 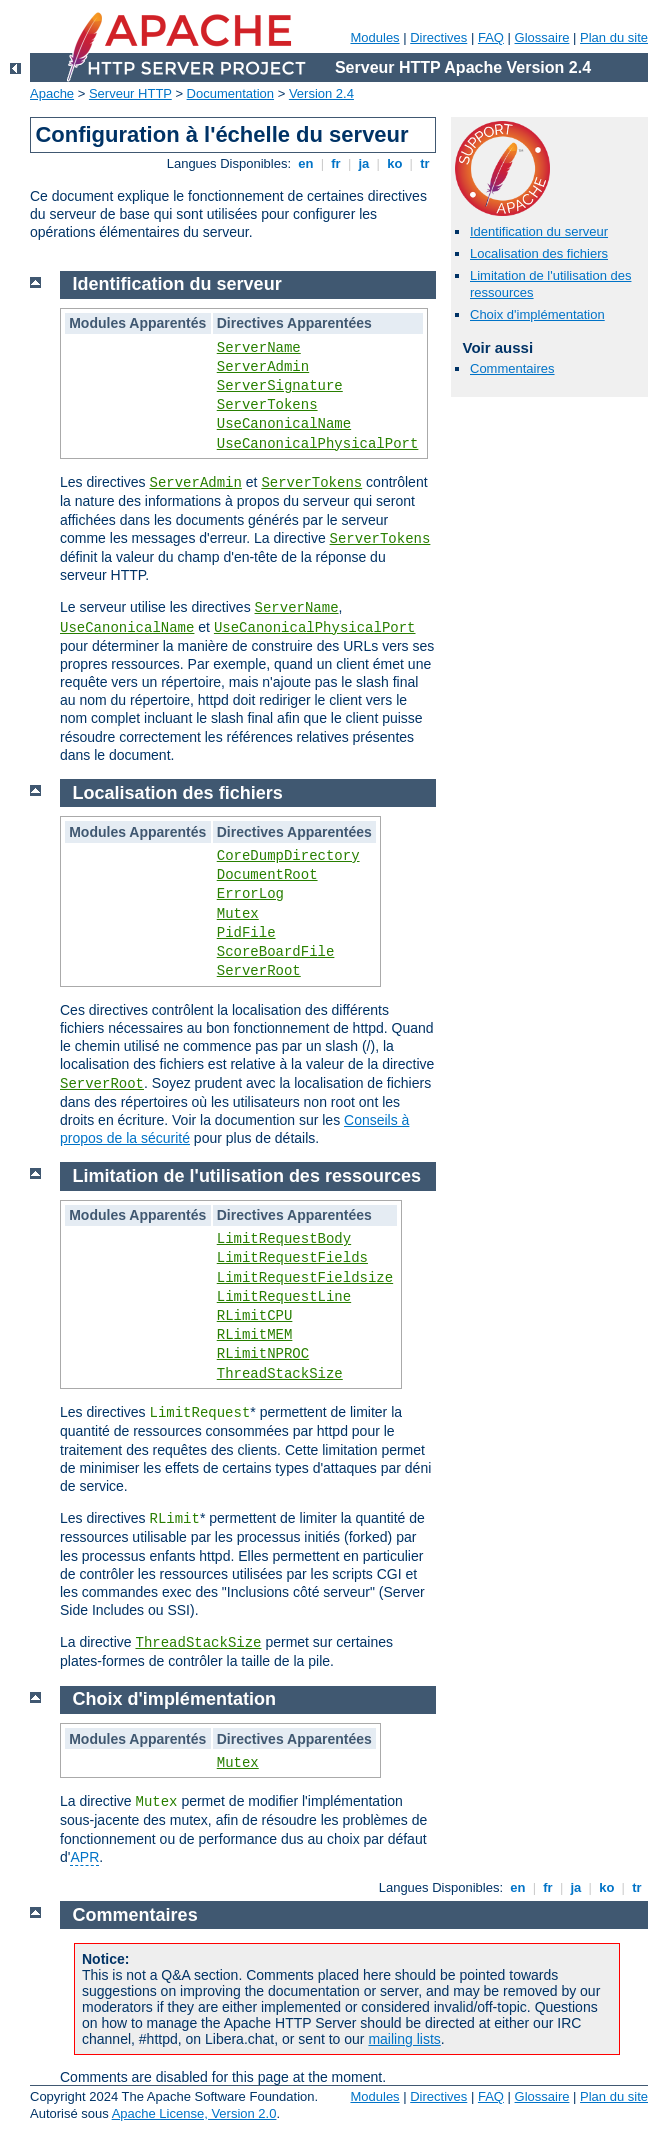 I want to click on Plan du site, so click(x=614, y=37).